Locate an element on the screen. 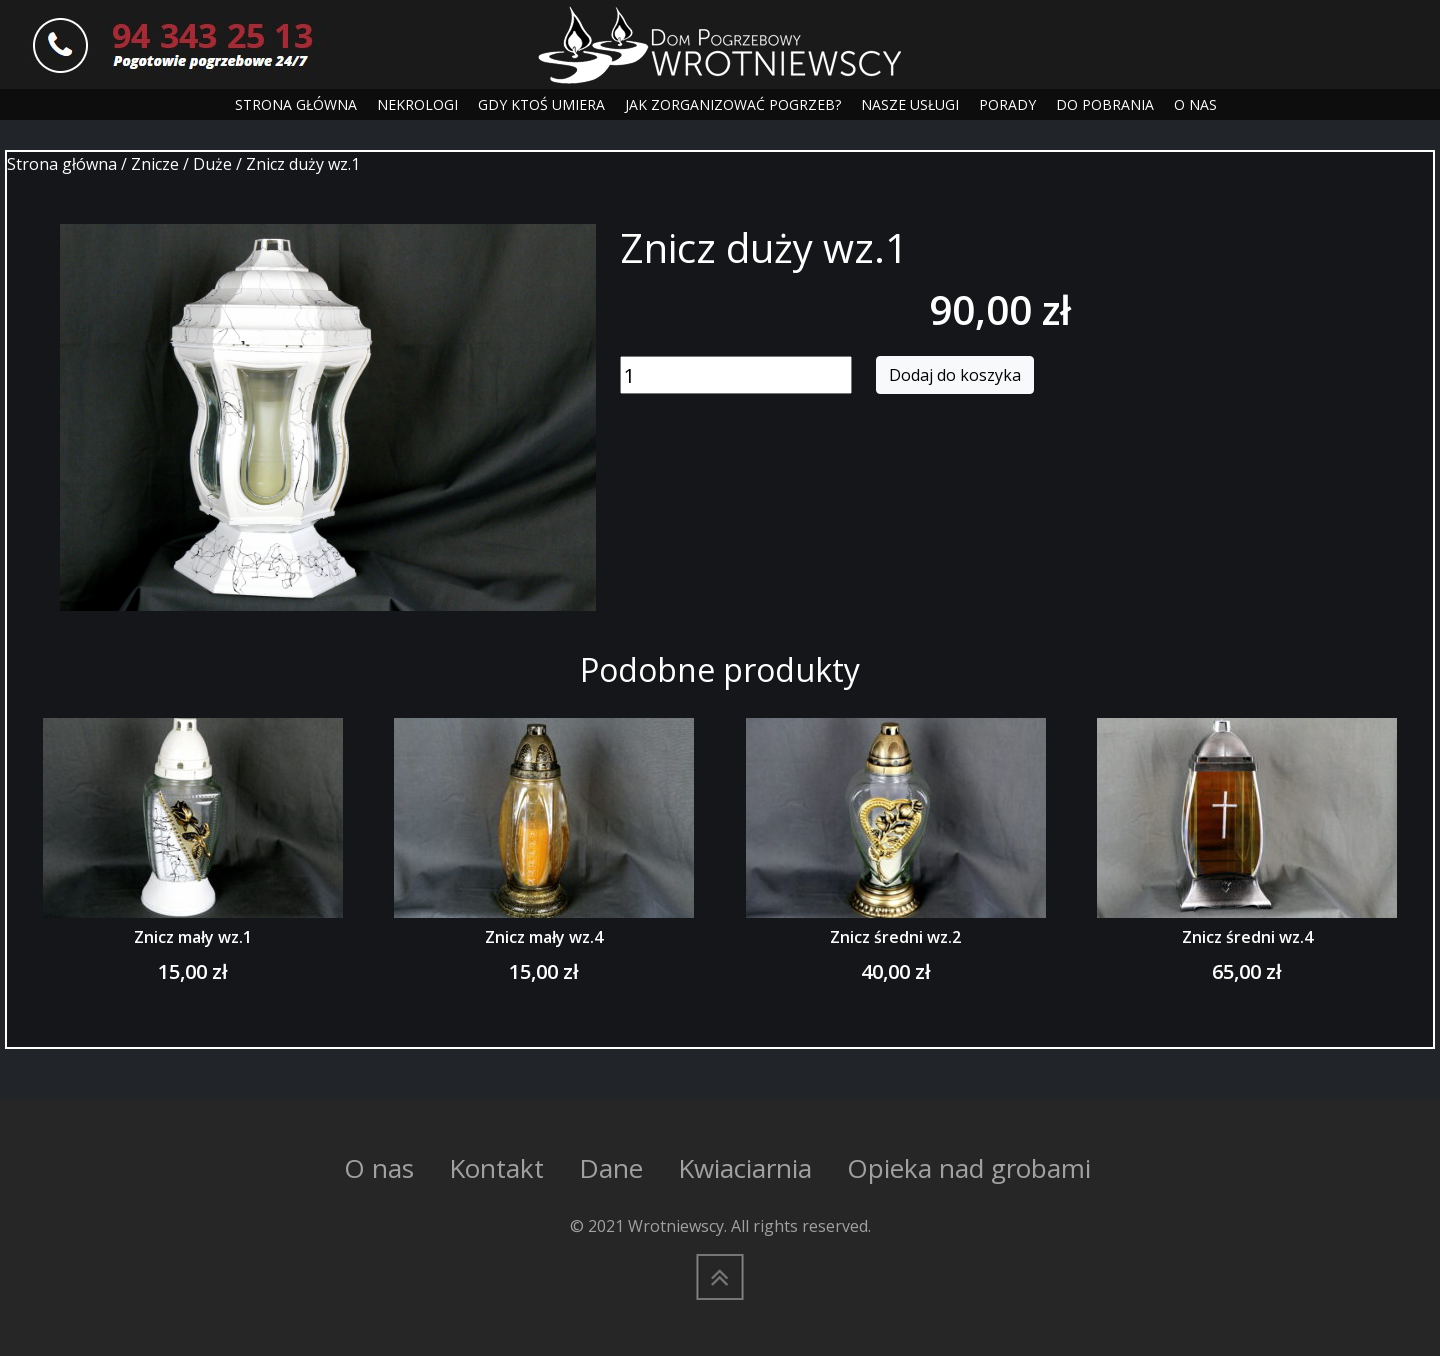 The image size is (1440, 1356). Strona główna is located at coordinates (62, 164).